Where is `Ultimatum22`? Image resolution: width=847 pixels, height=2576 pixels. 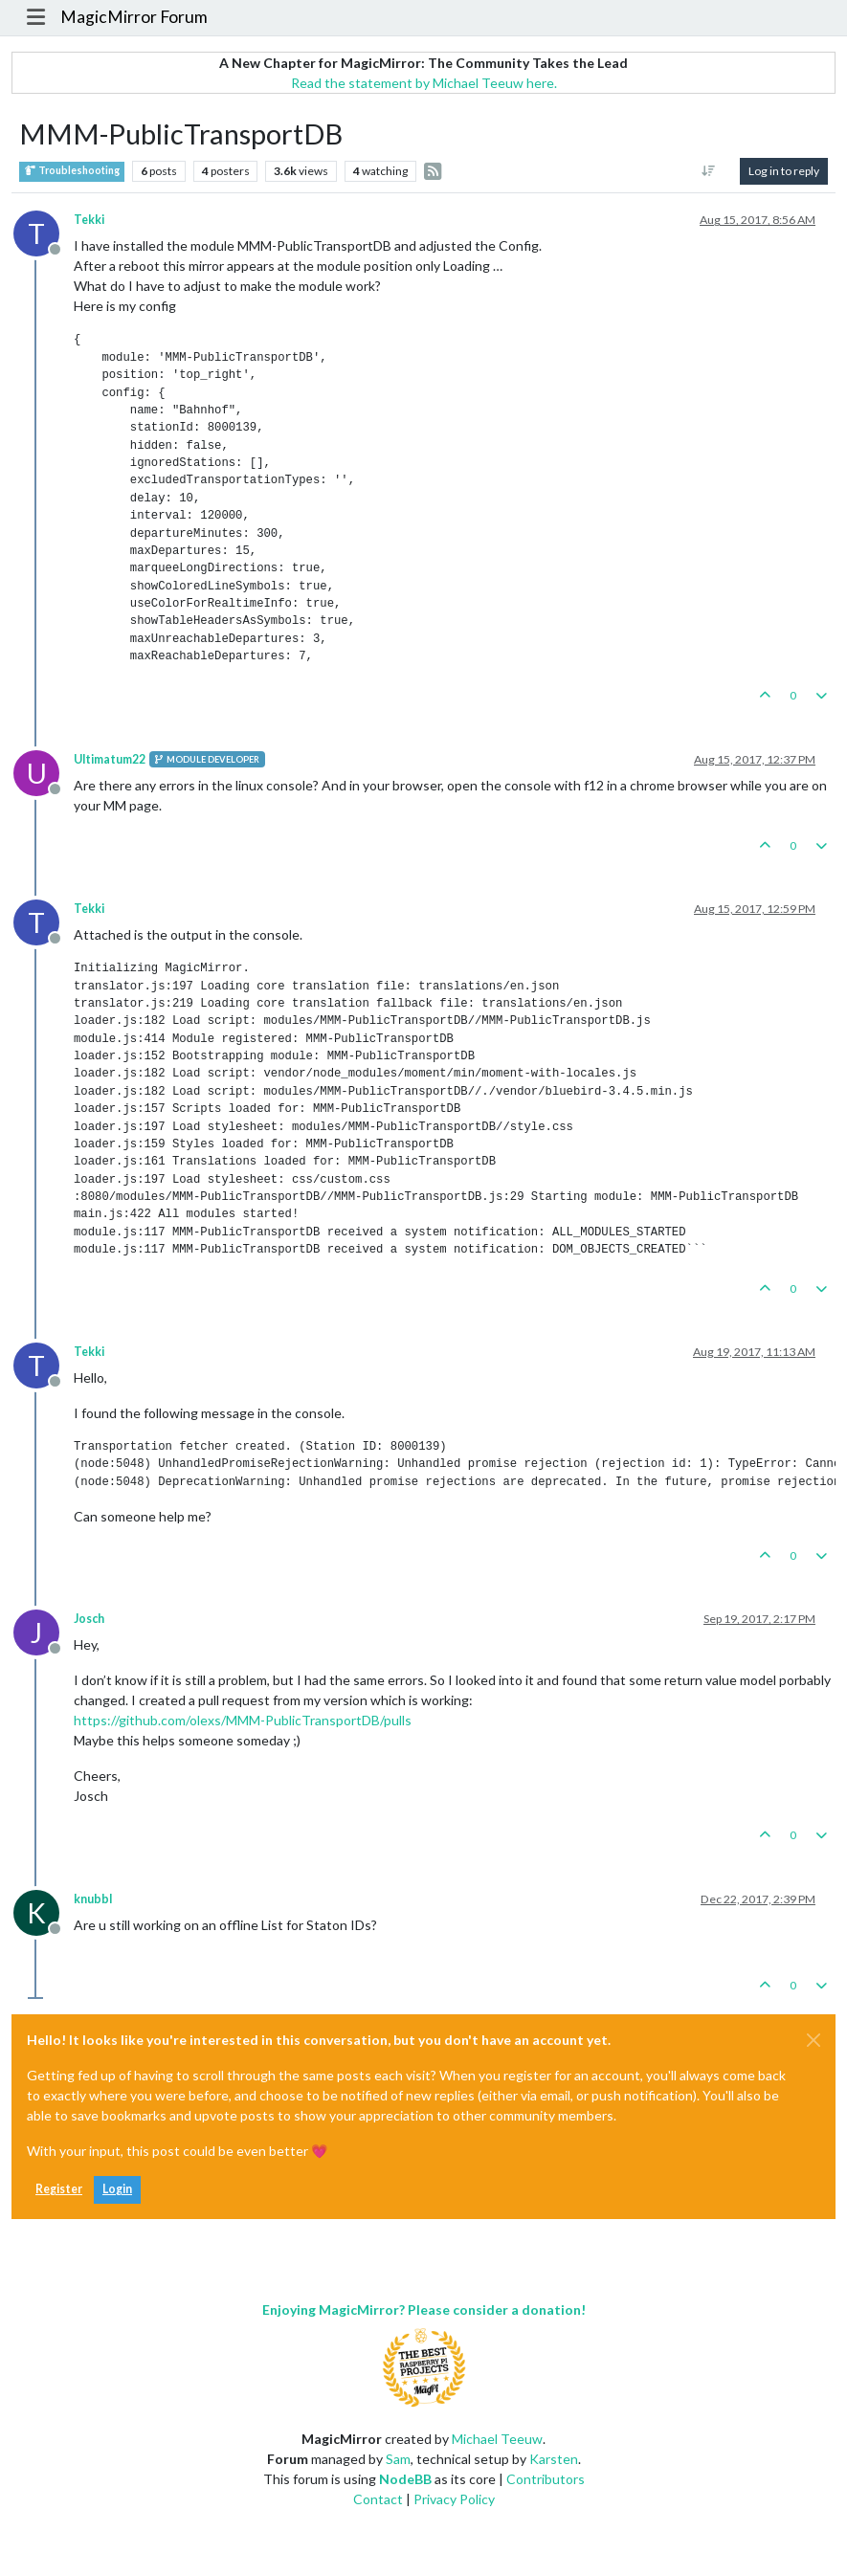 Ultimatum22 is located at coordinates (109, 759).